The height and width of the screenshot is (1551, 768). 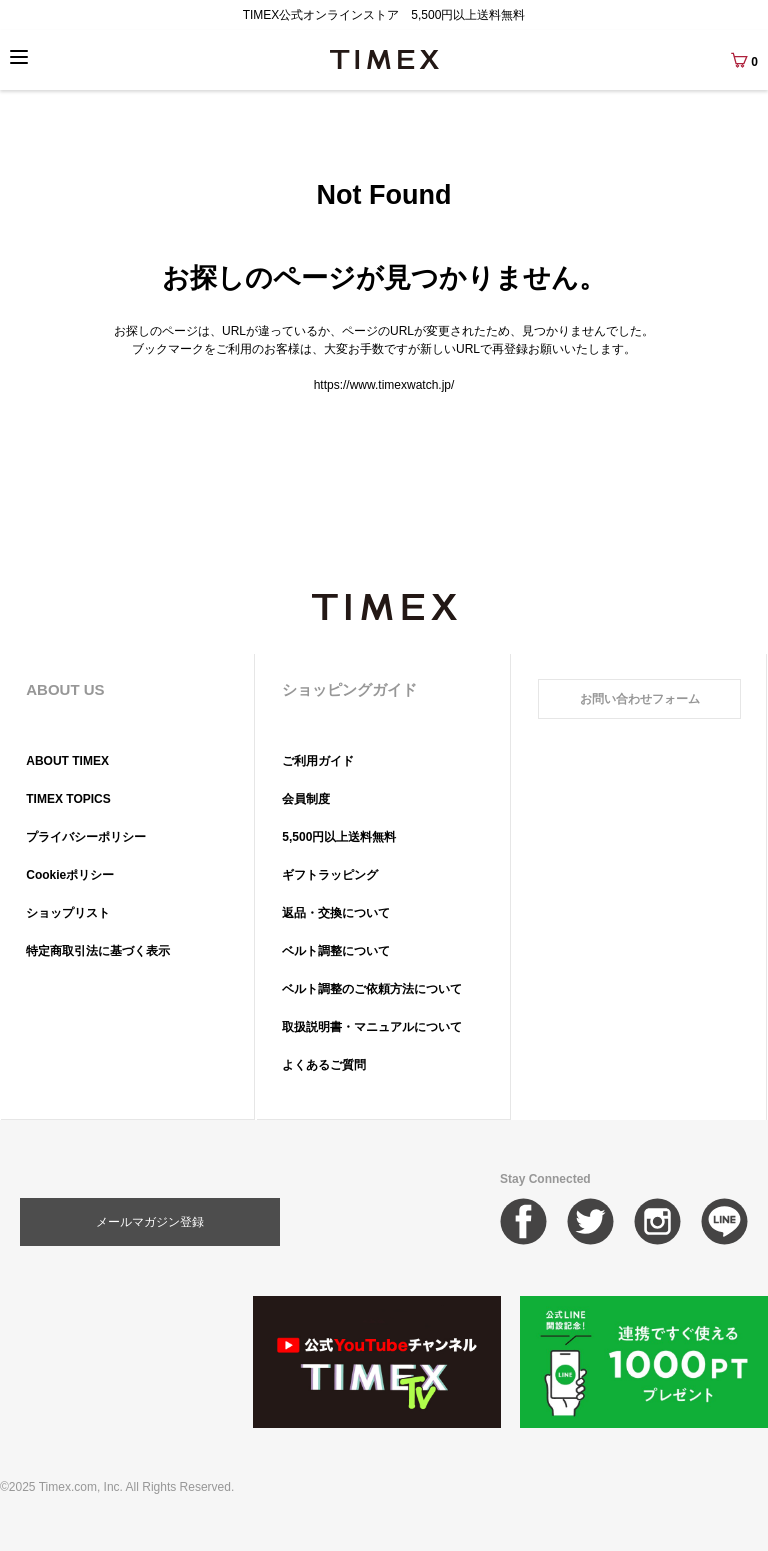 I want to click on Cookieポリシー, so click(x=70, y=875).